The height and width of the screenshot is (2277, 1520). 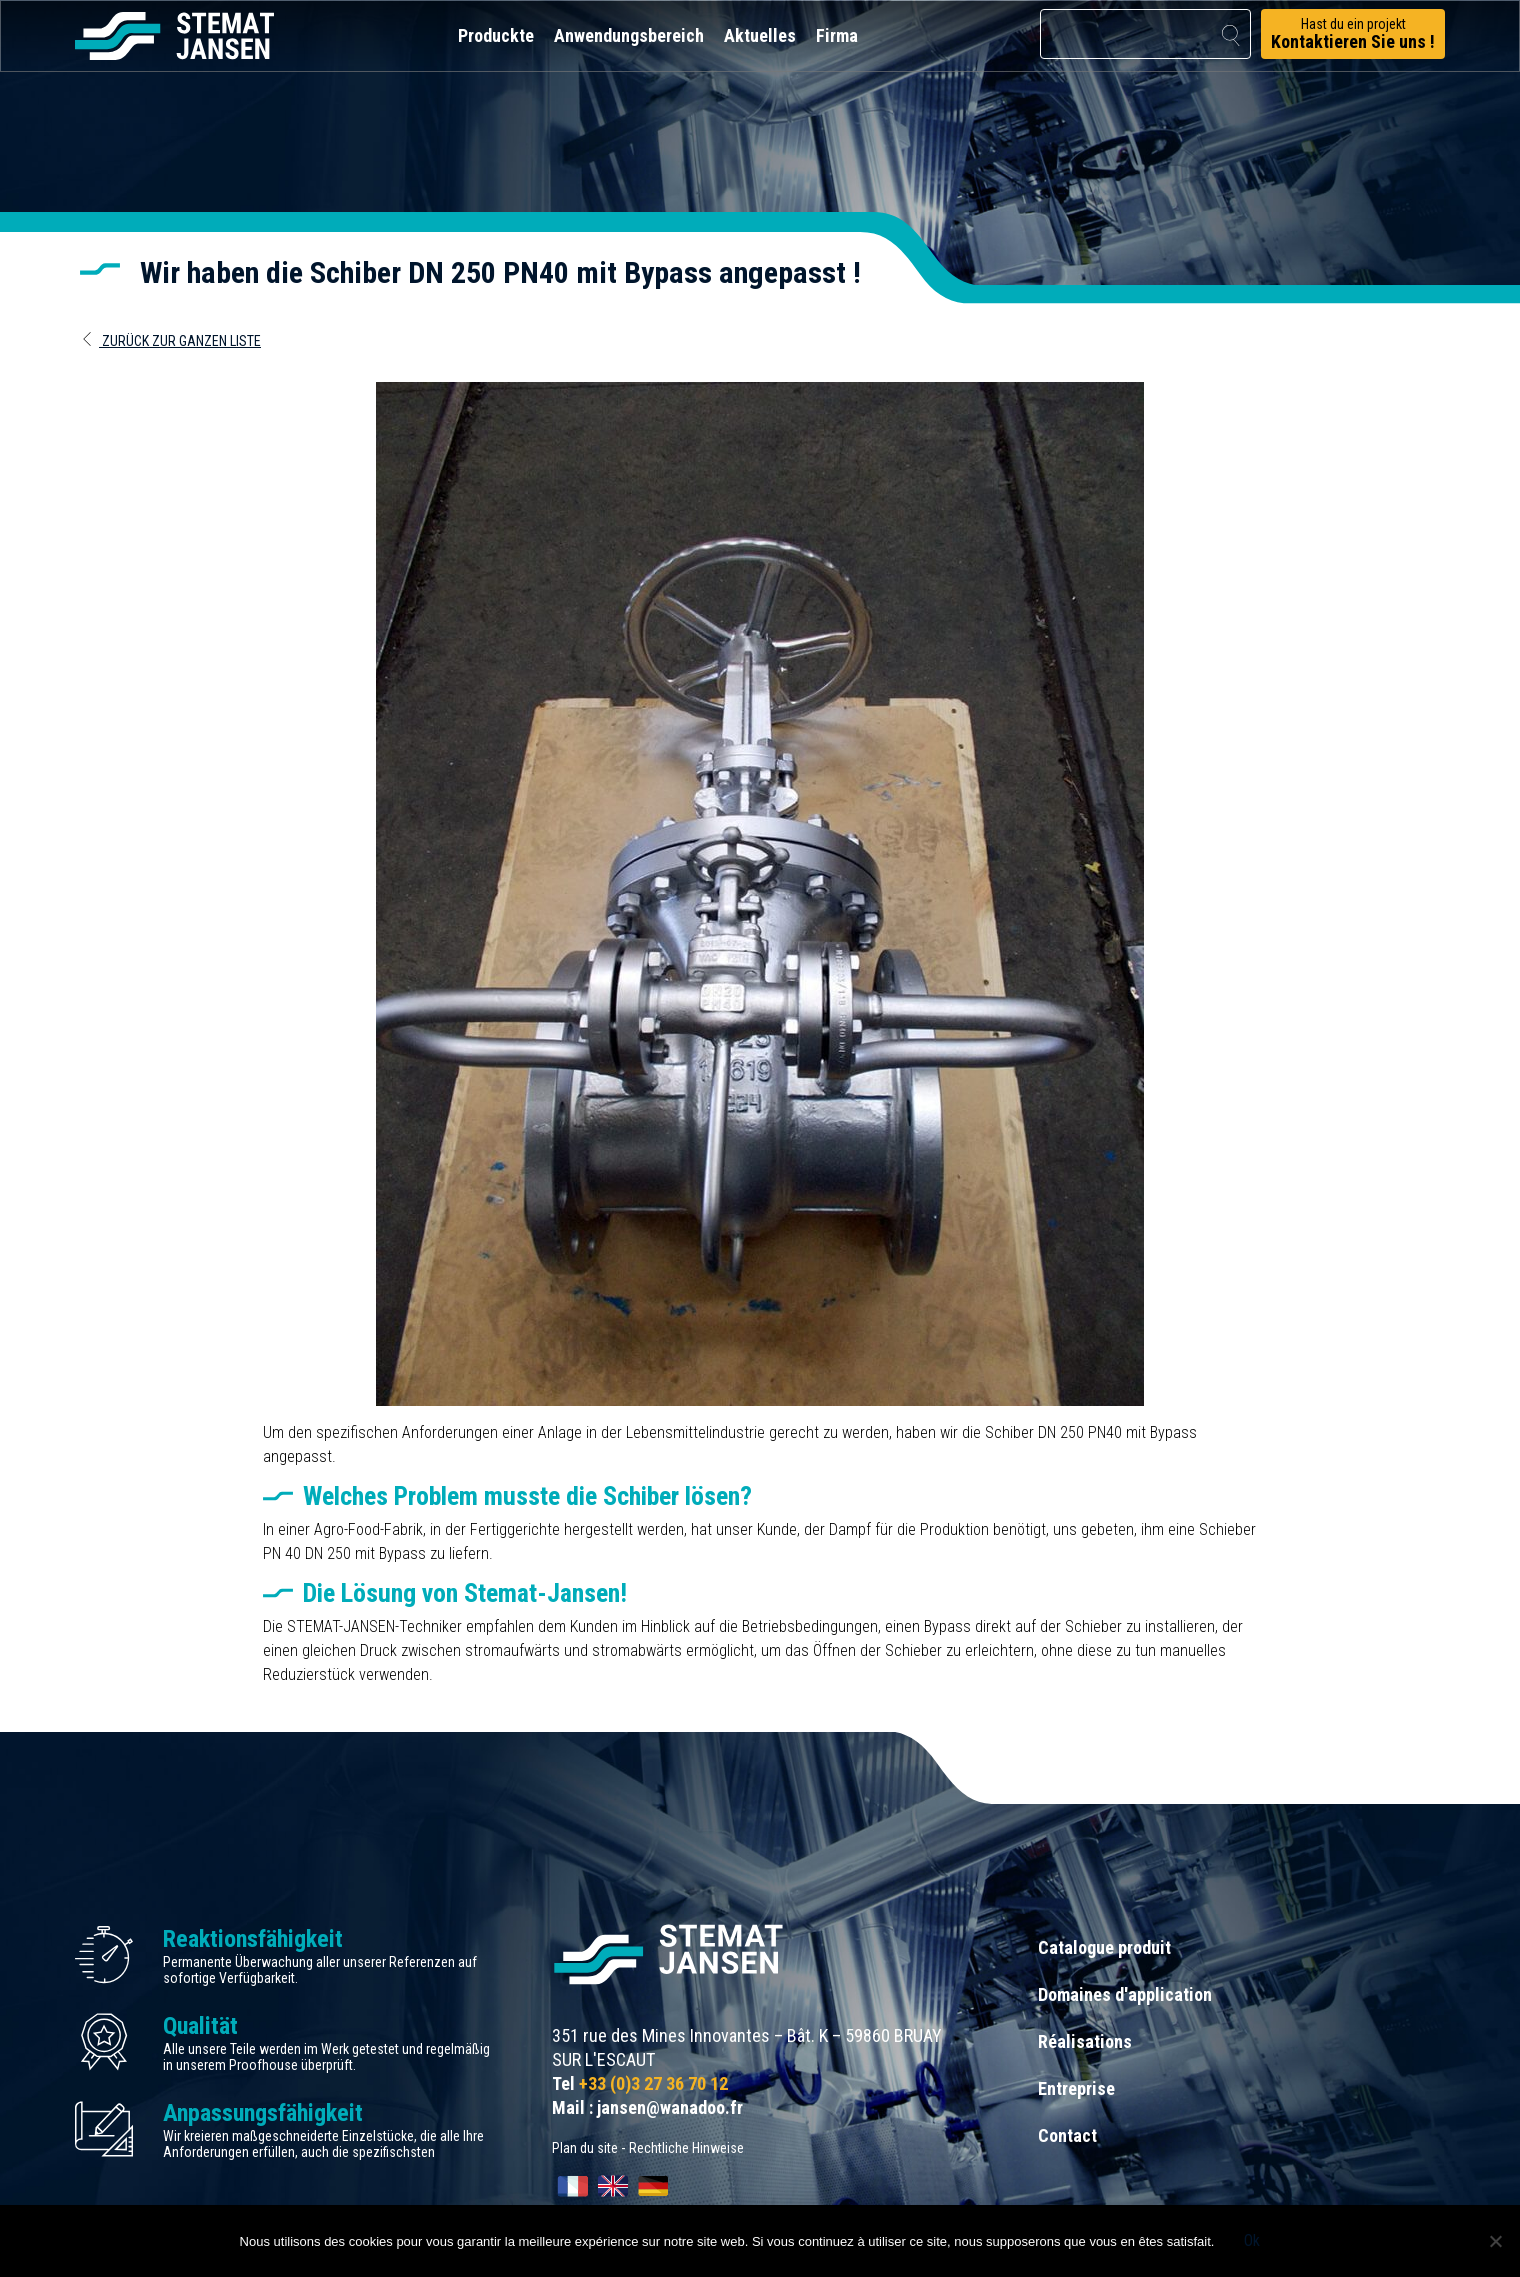 What do you see at coordinates (1085, 2041) in the screenshot?
I see `Réalisations` at bounding box center [1085, 2041].